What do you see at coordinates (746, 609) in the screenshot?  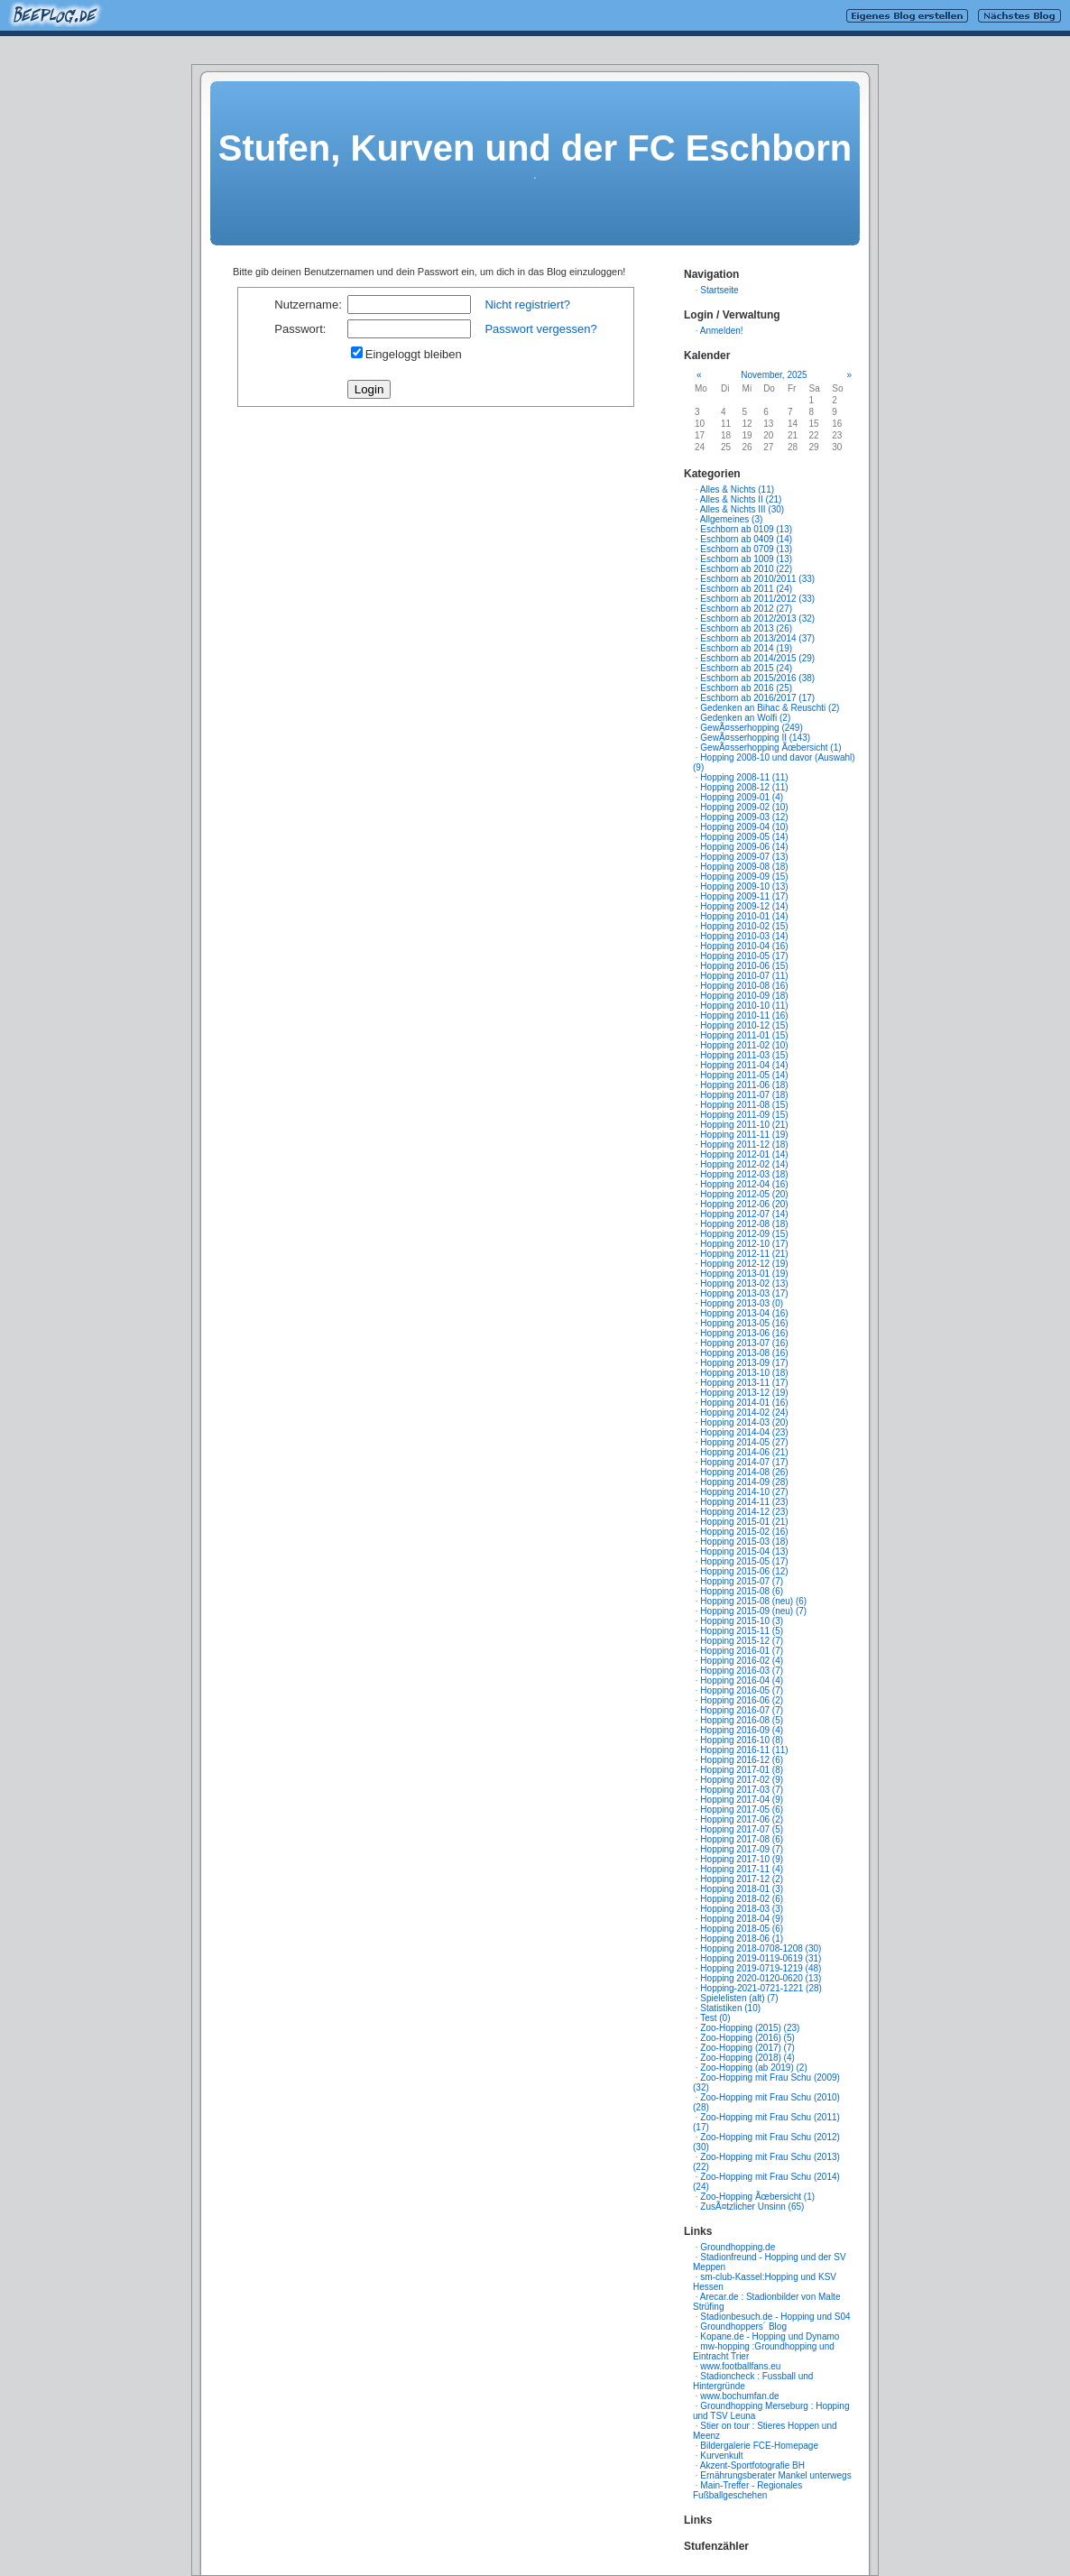 I see `Eschborn ab 2012 (27)` at bounding box center [746, 609].